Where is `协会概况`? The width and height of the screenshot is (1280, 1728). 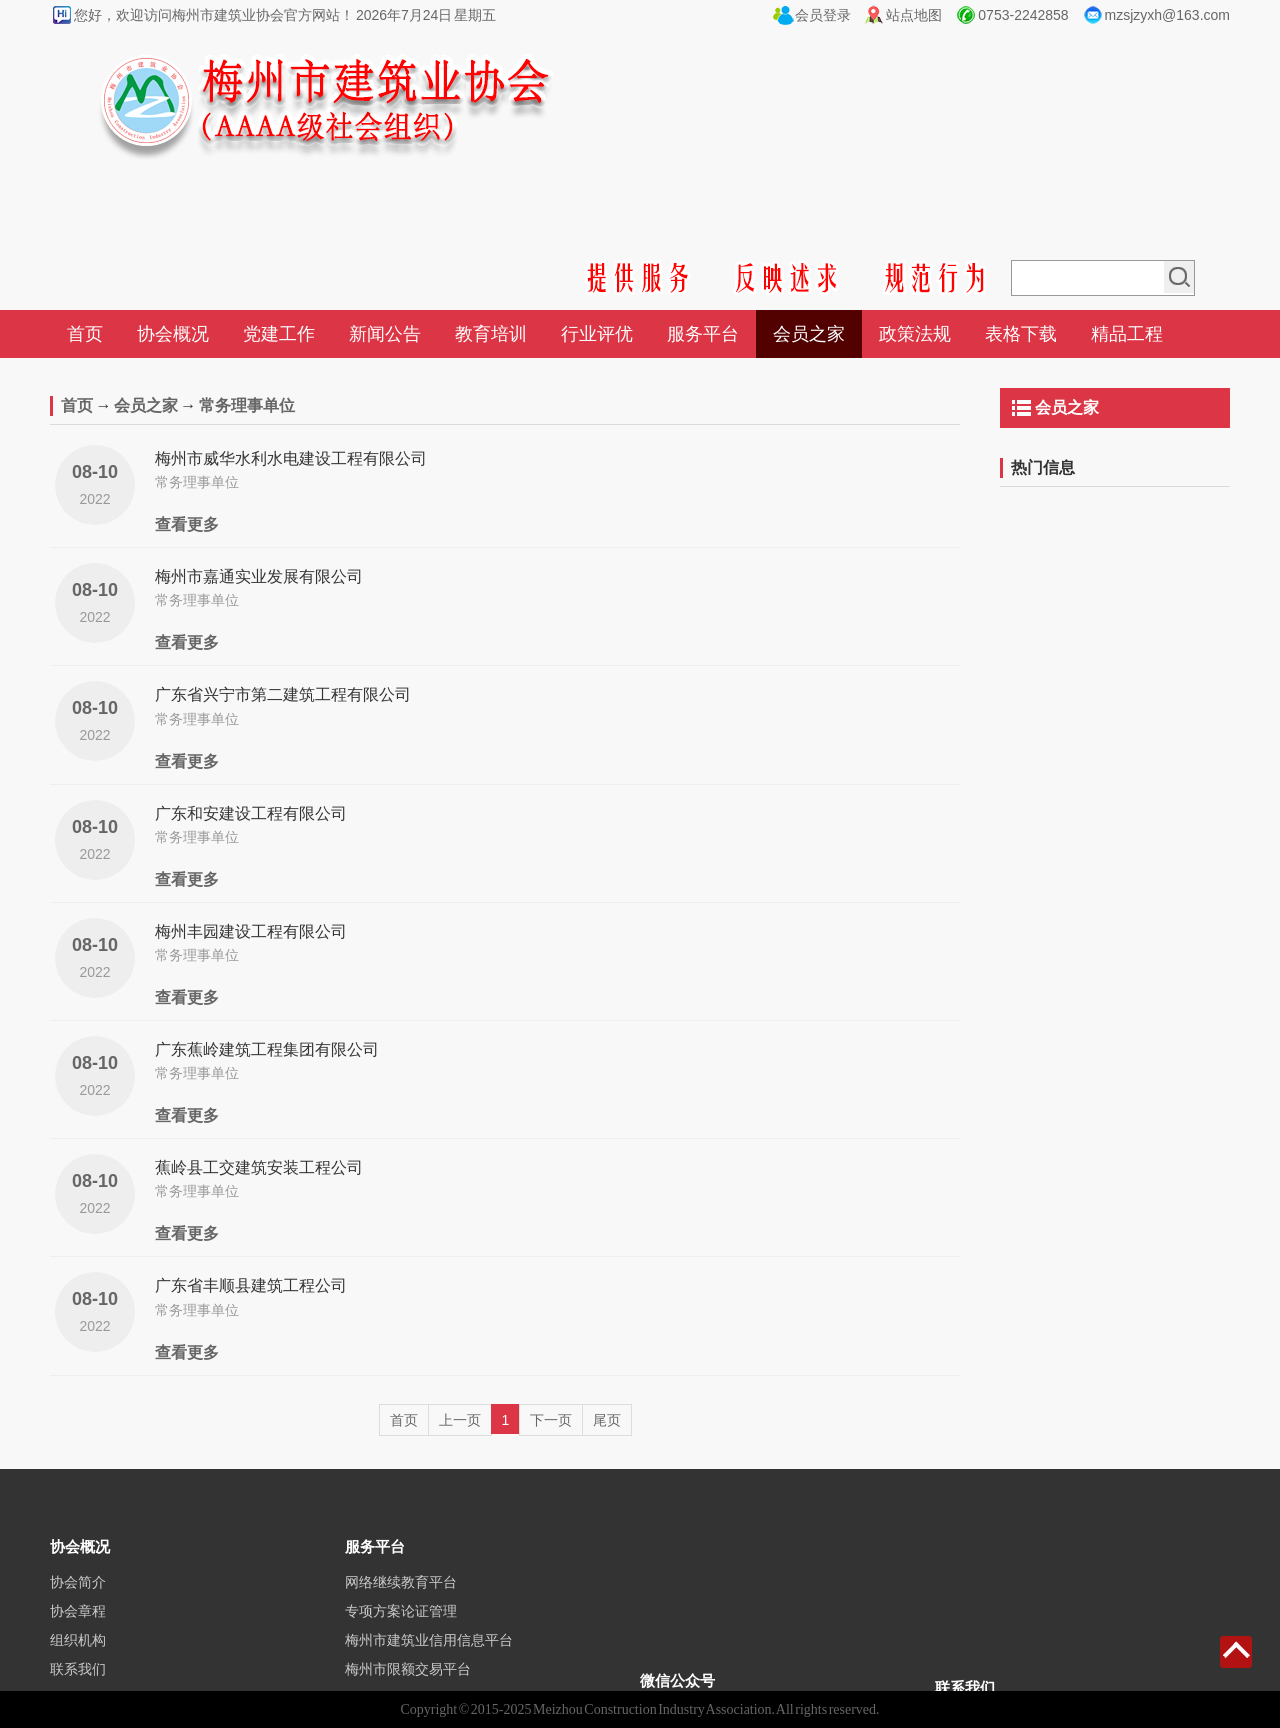 协会概况 is located at coordinates (173, 334).